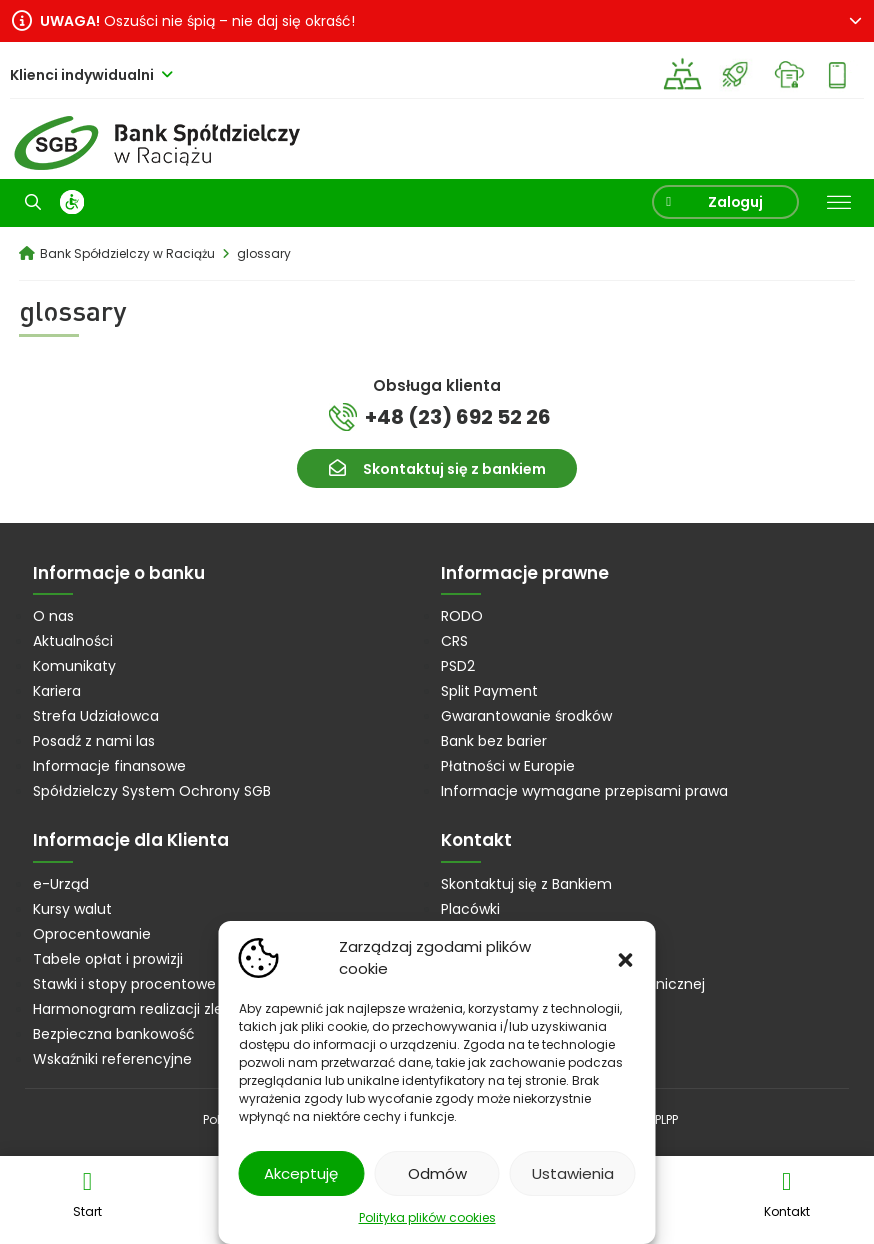 The image size is (874, 1244). Describe the element at coordinates (508, 766) in the screenshot. I see `Płatności w Europie` at that location.